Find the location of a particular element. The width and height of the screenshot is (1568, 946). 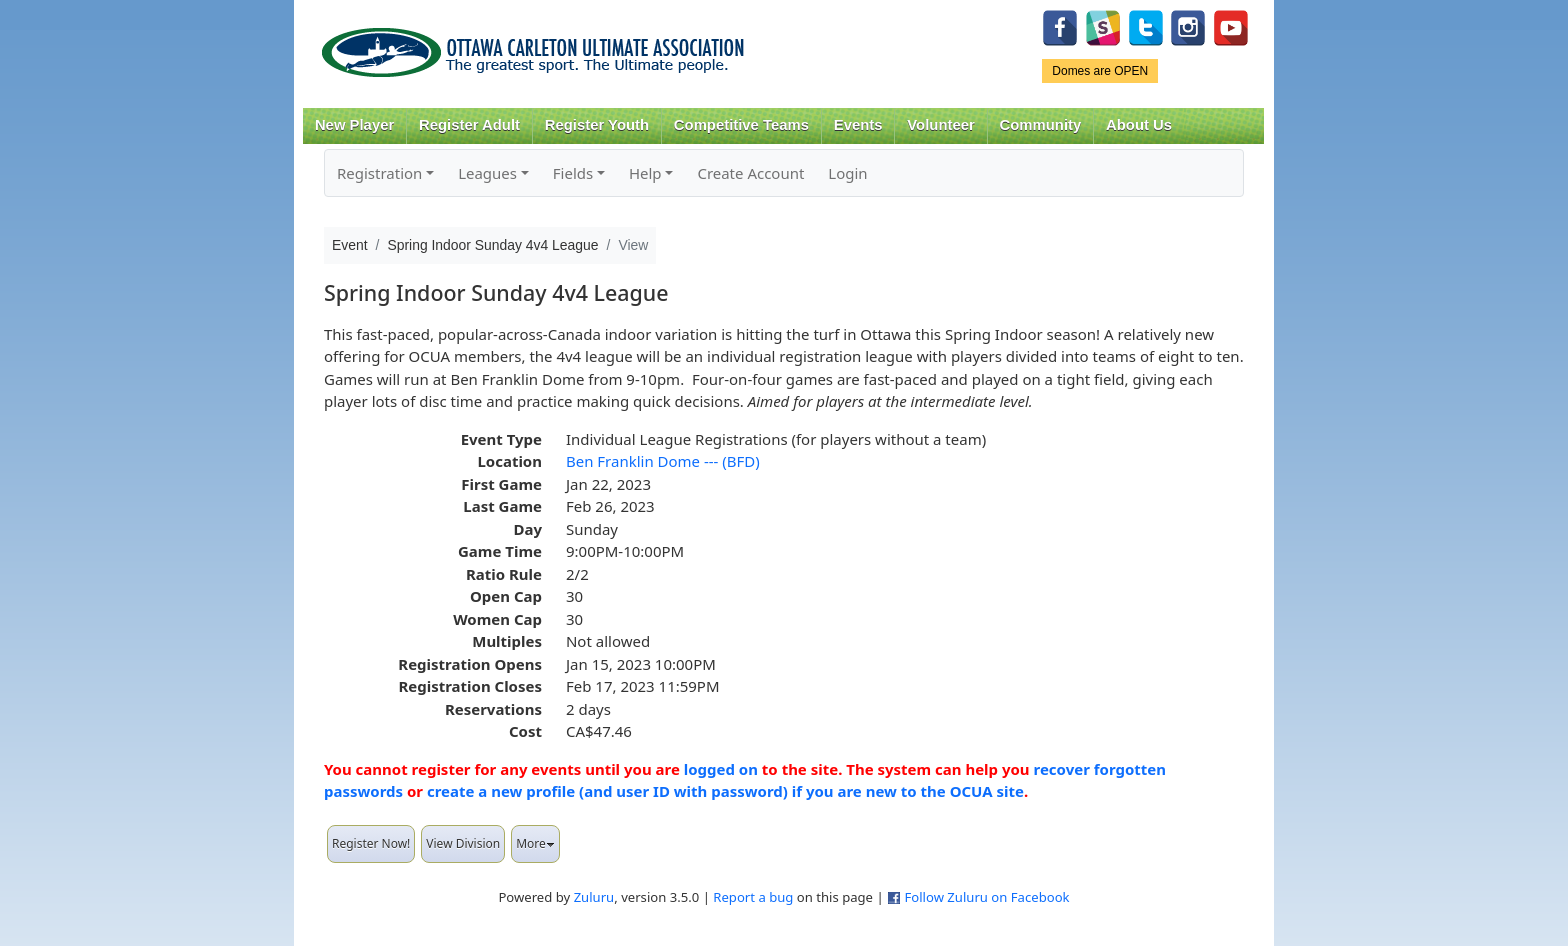

Registration [button] is located at coordinates (379, 173).